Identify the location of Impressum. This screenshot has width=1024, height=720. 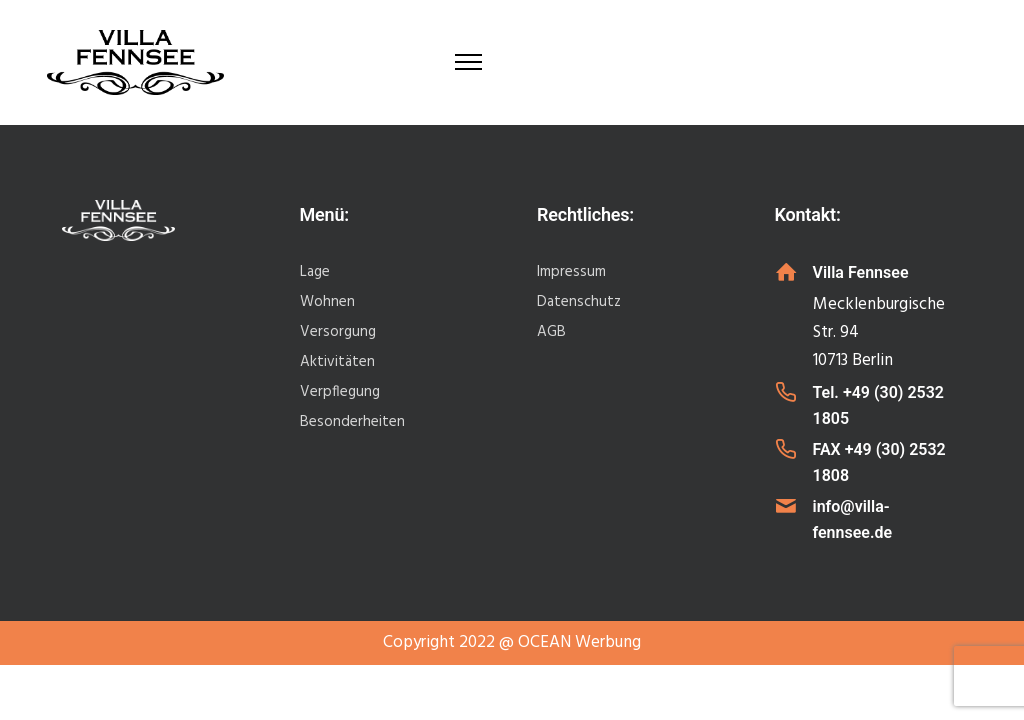
(571, 272).